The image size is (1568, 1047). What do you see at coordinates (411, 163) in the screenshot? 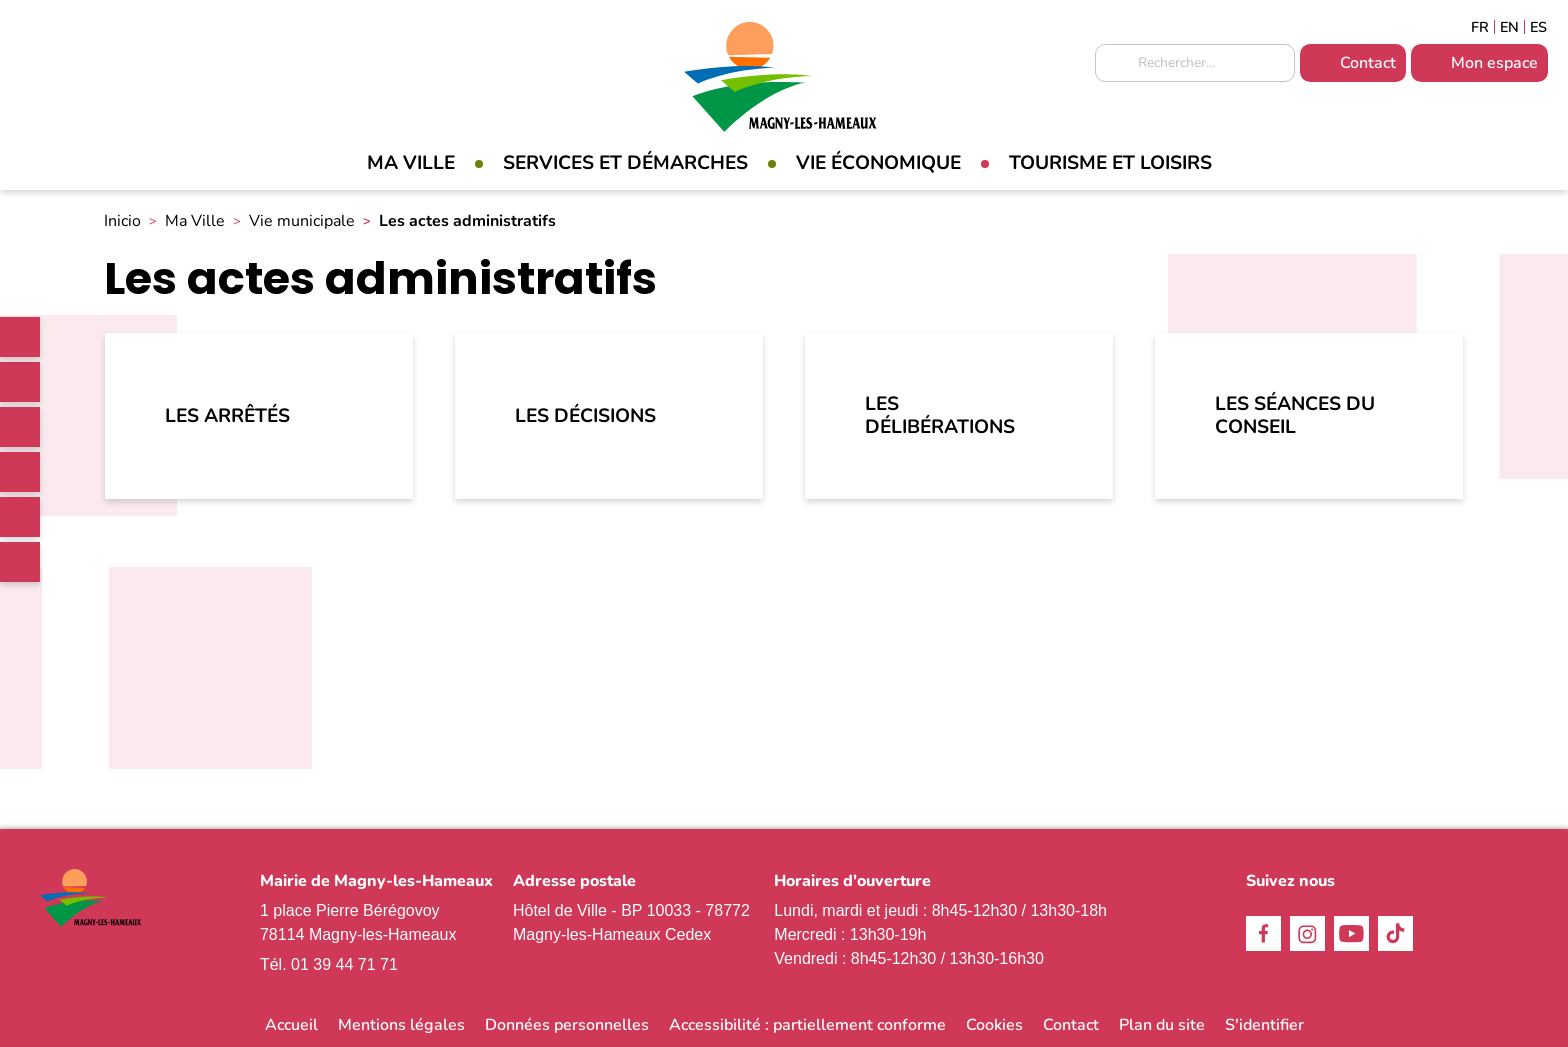
I see `Ma Ville [link]` at bounding box center [411, 163].